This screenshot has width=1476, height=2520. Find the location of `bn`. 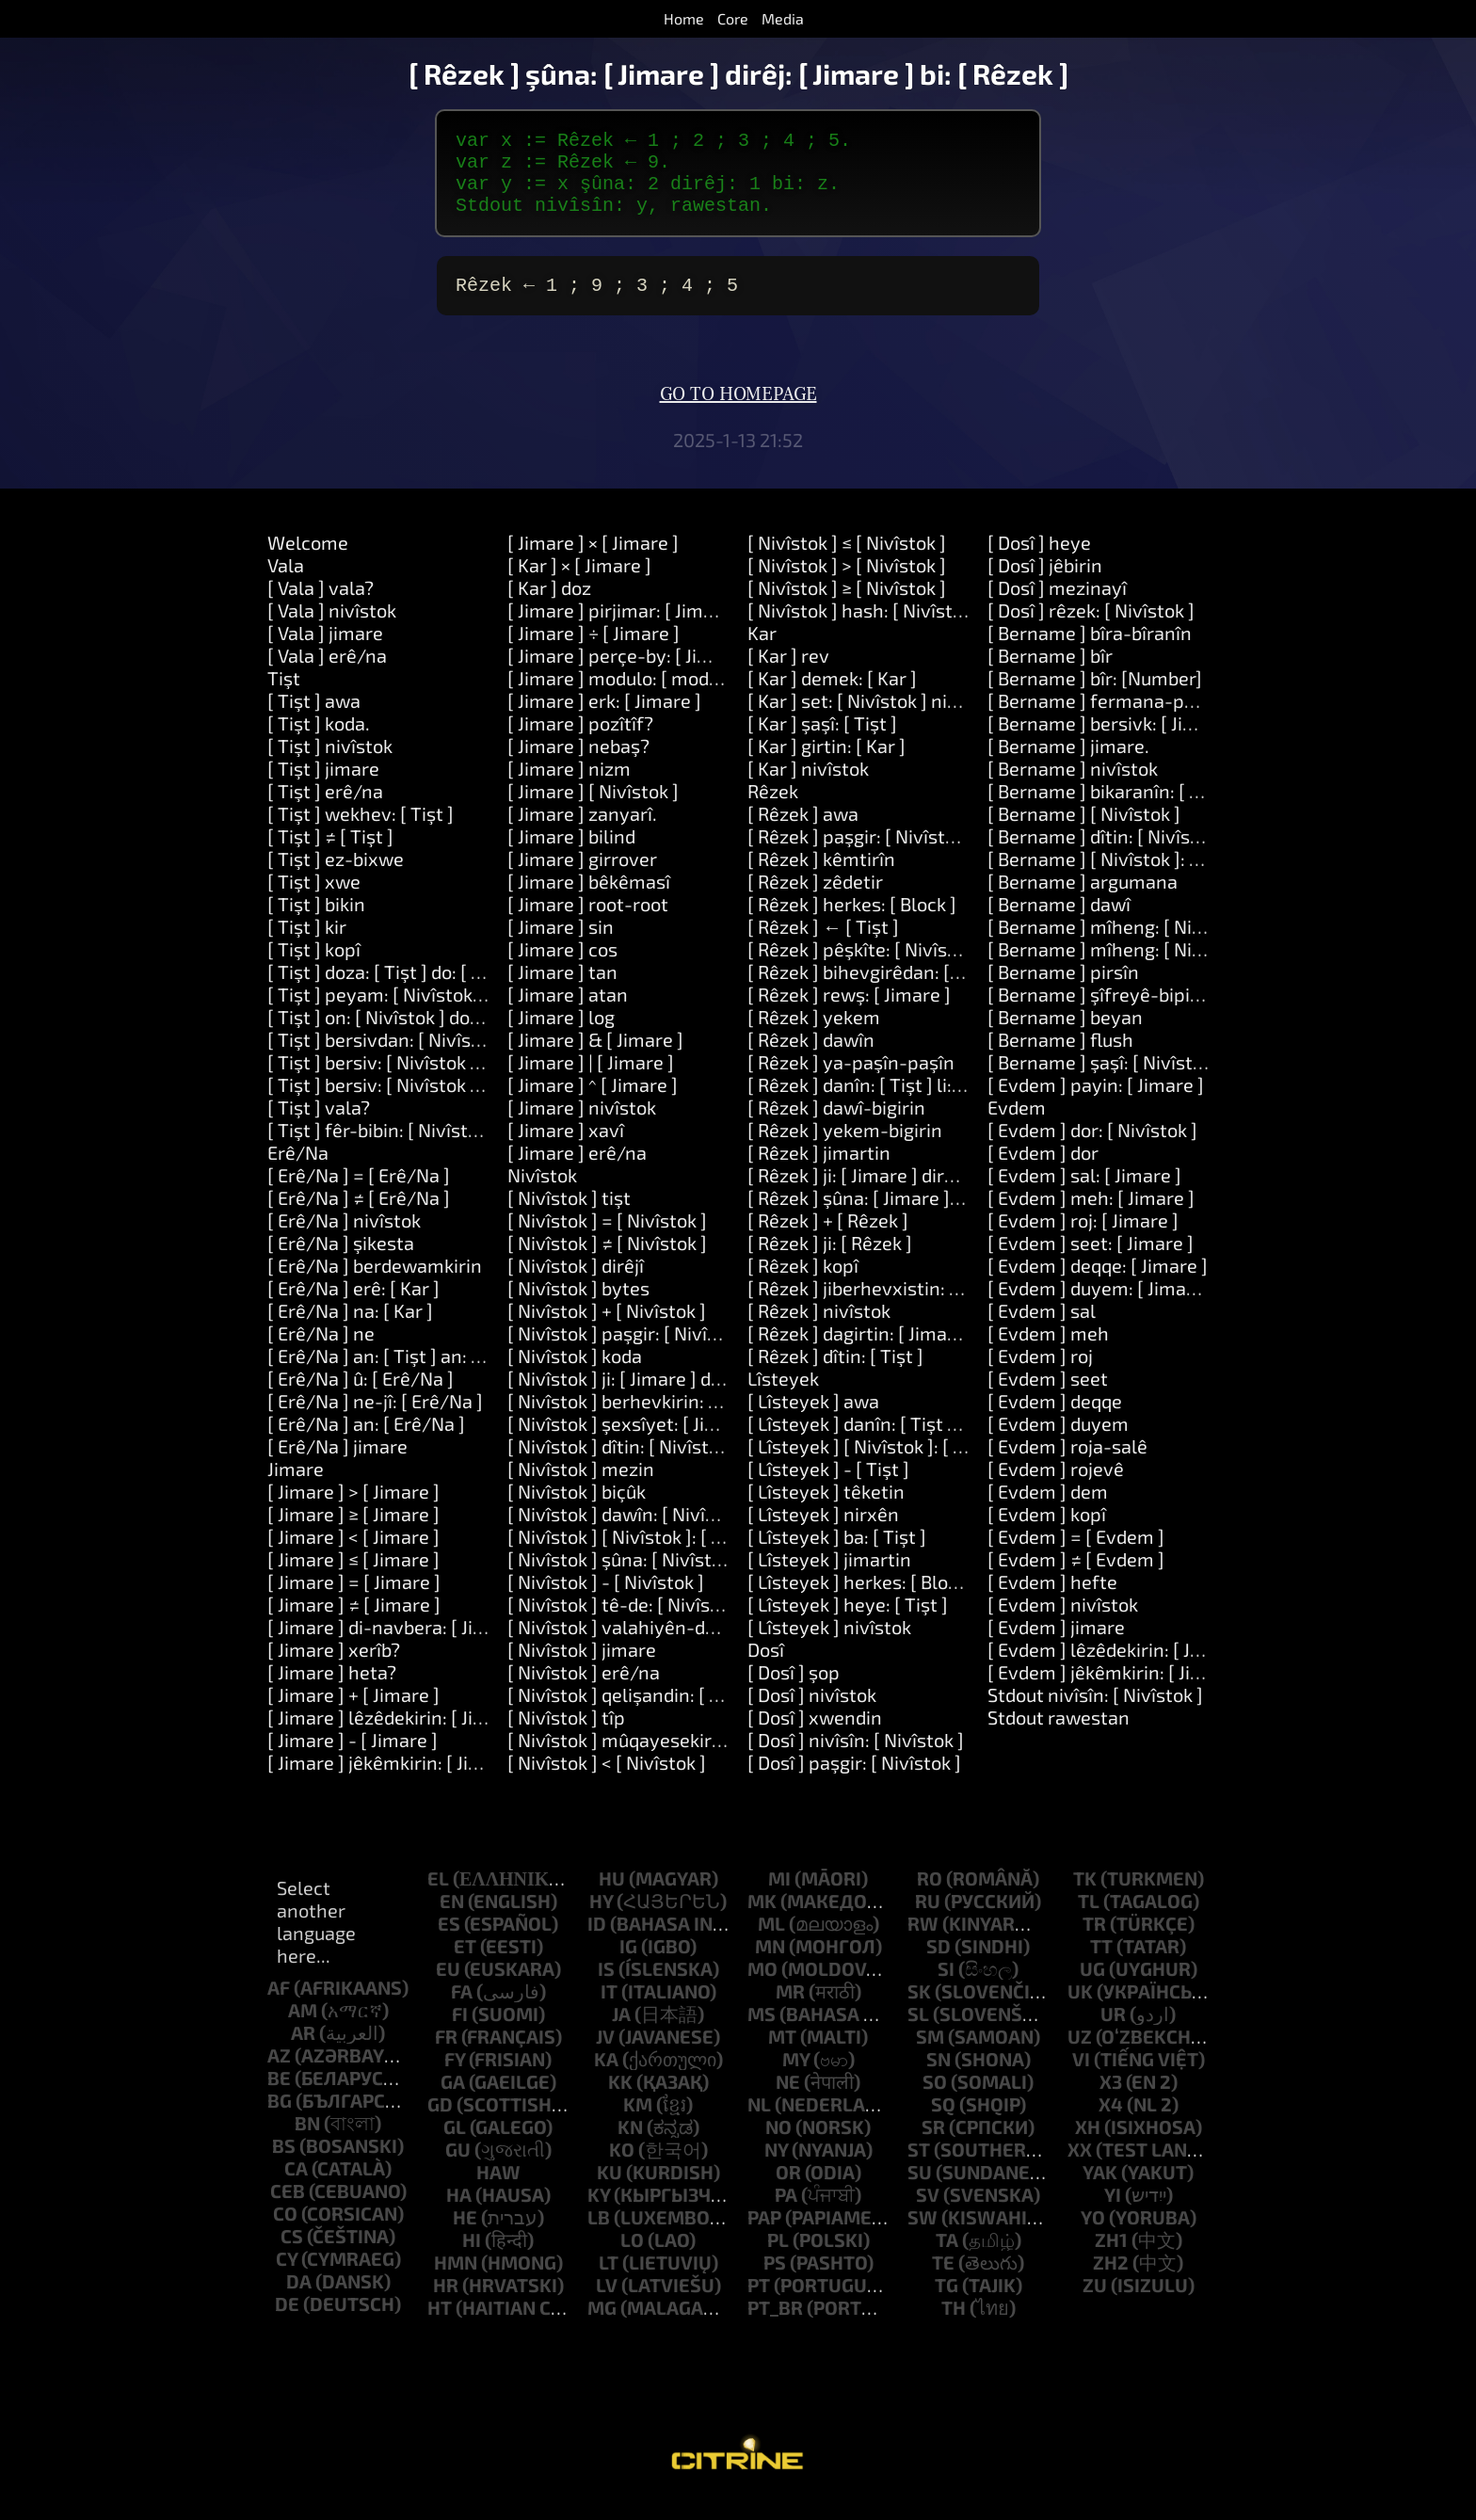

bn is located at coordinates (307, 2141).